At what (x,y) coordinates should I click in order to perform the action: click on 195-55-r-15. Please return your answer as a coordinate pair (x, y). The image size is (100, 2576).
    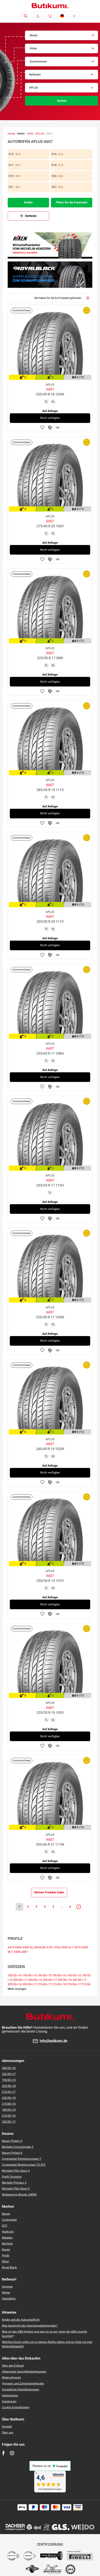
    Looking at the image, I should click on (74, 1975).